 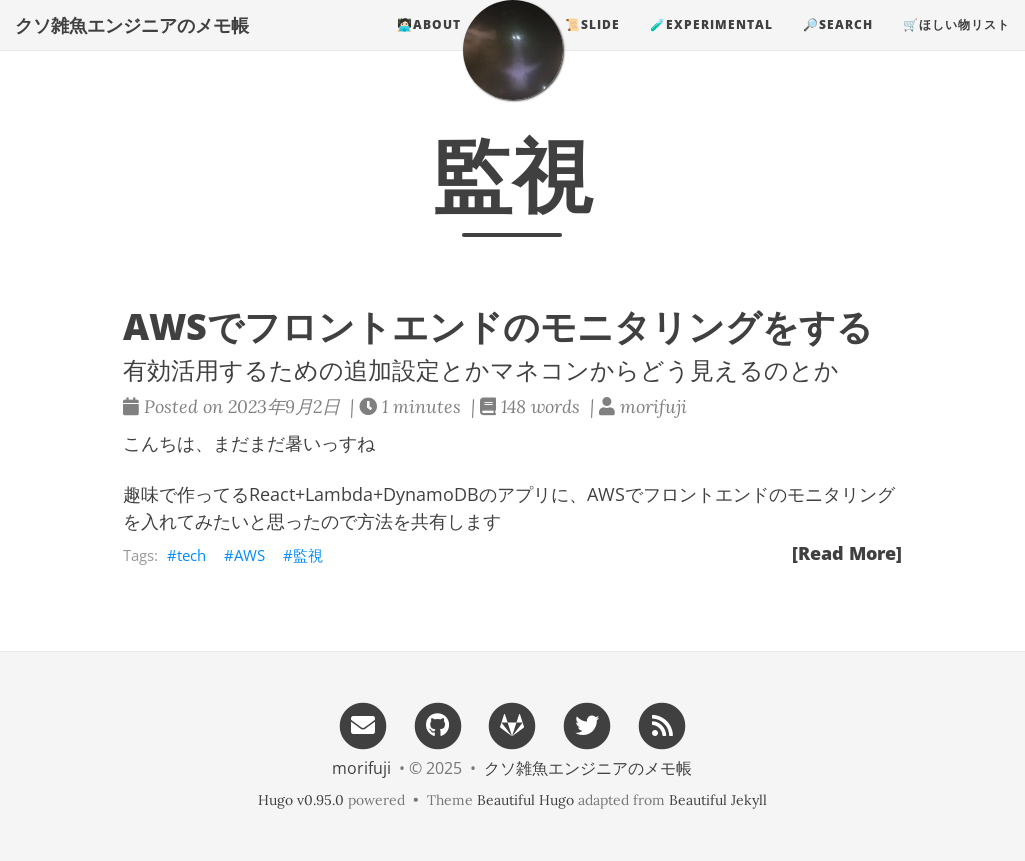 I want to click on クソ雑魚エンジニアのメモ帳, so click(x=132, y=45).